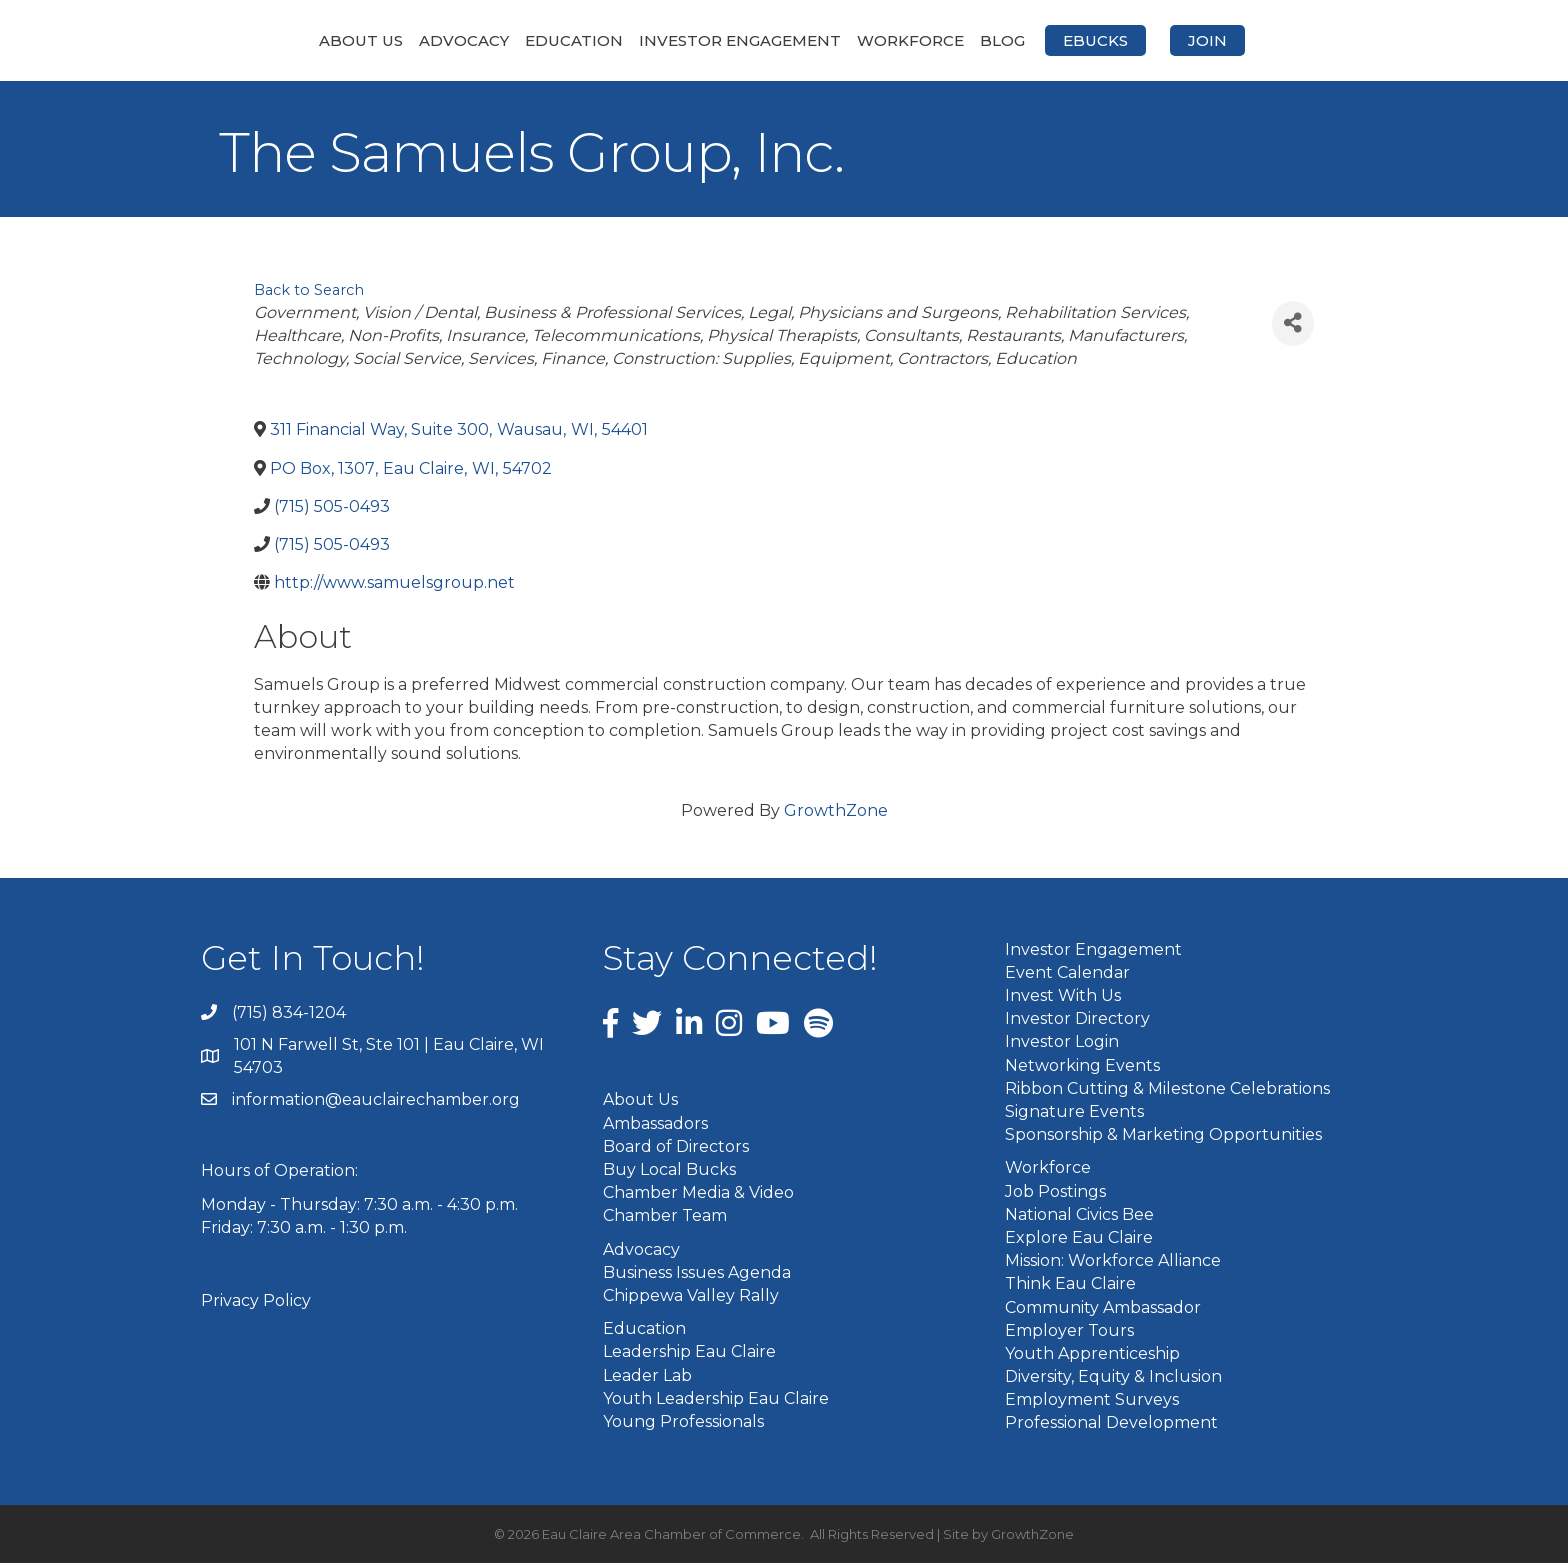  What do you see at coordinates (698, 1194) in the screenshot?
I see `Chamber Media & Video` at bounding box center [698, 1194].